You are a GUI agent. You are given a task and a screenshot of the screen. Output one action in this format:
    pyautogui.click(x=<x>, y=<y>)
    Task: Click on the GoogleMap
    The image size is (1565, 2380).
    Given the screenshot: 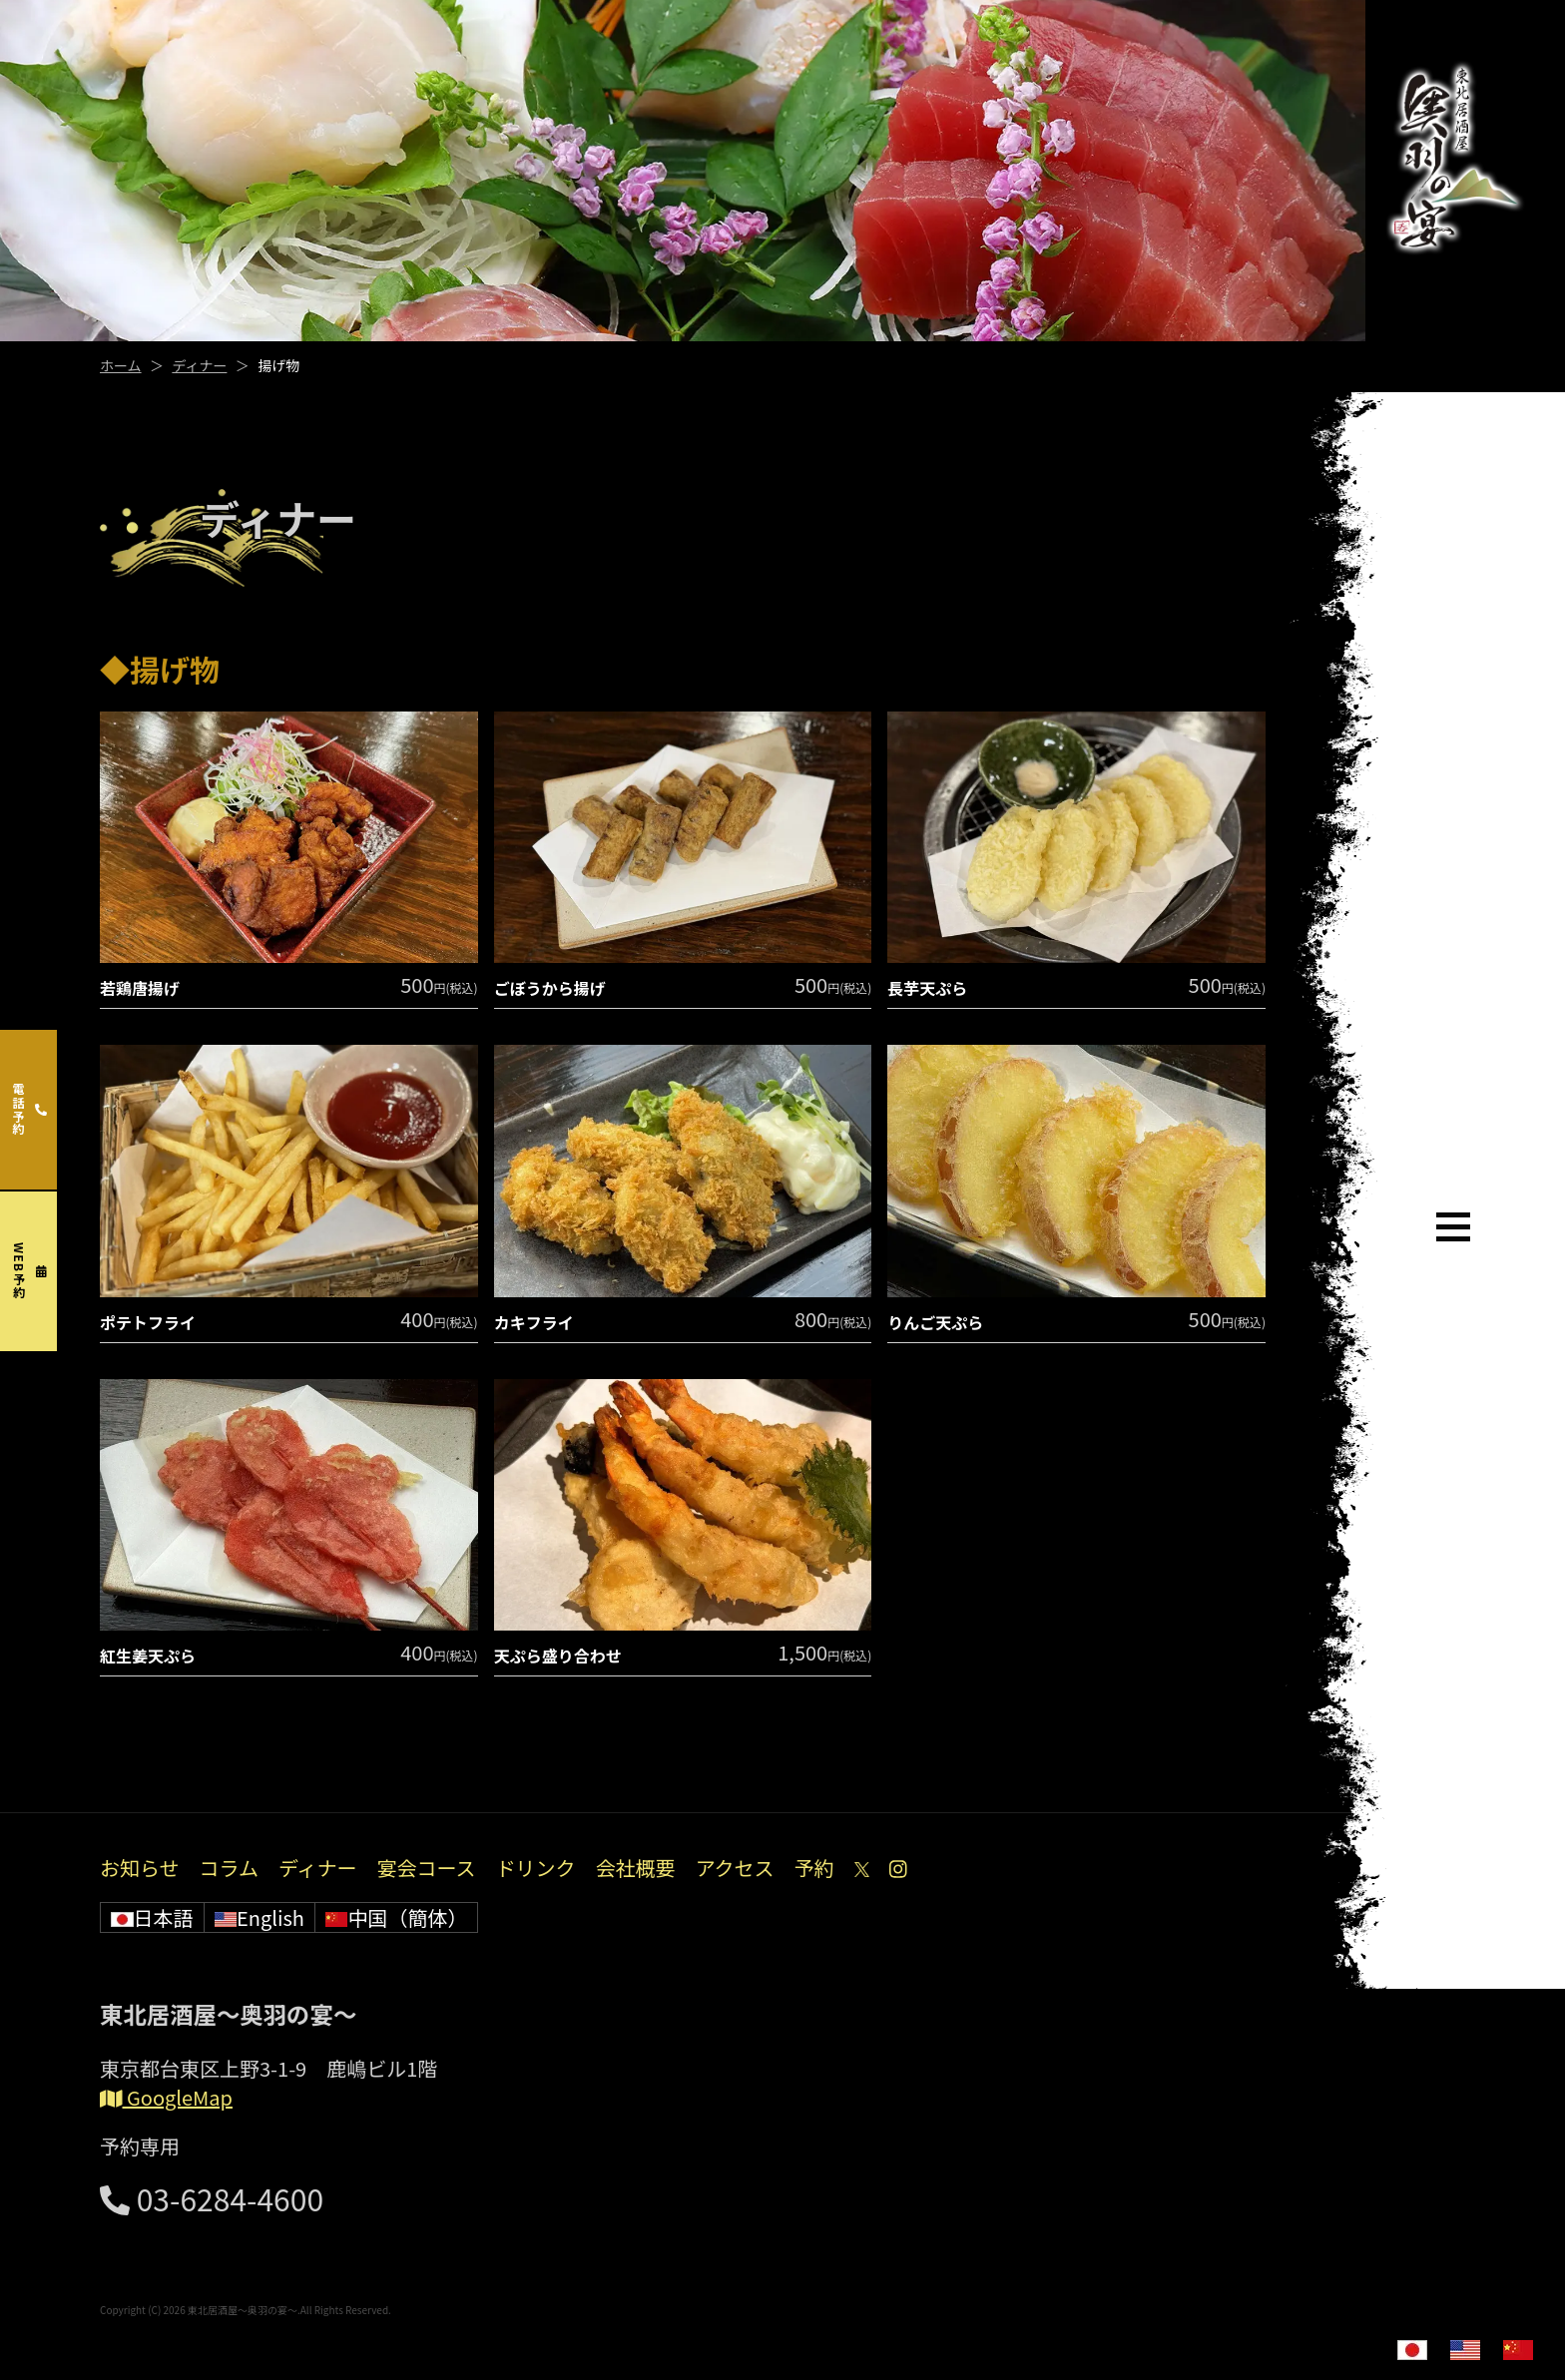 What is the action you would take?
    pyautogui.click(x=166, y=2097)
    